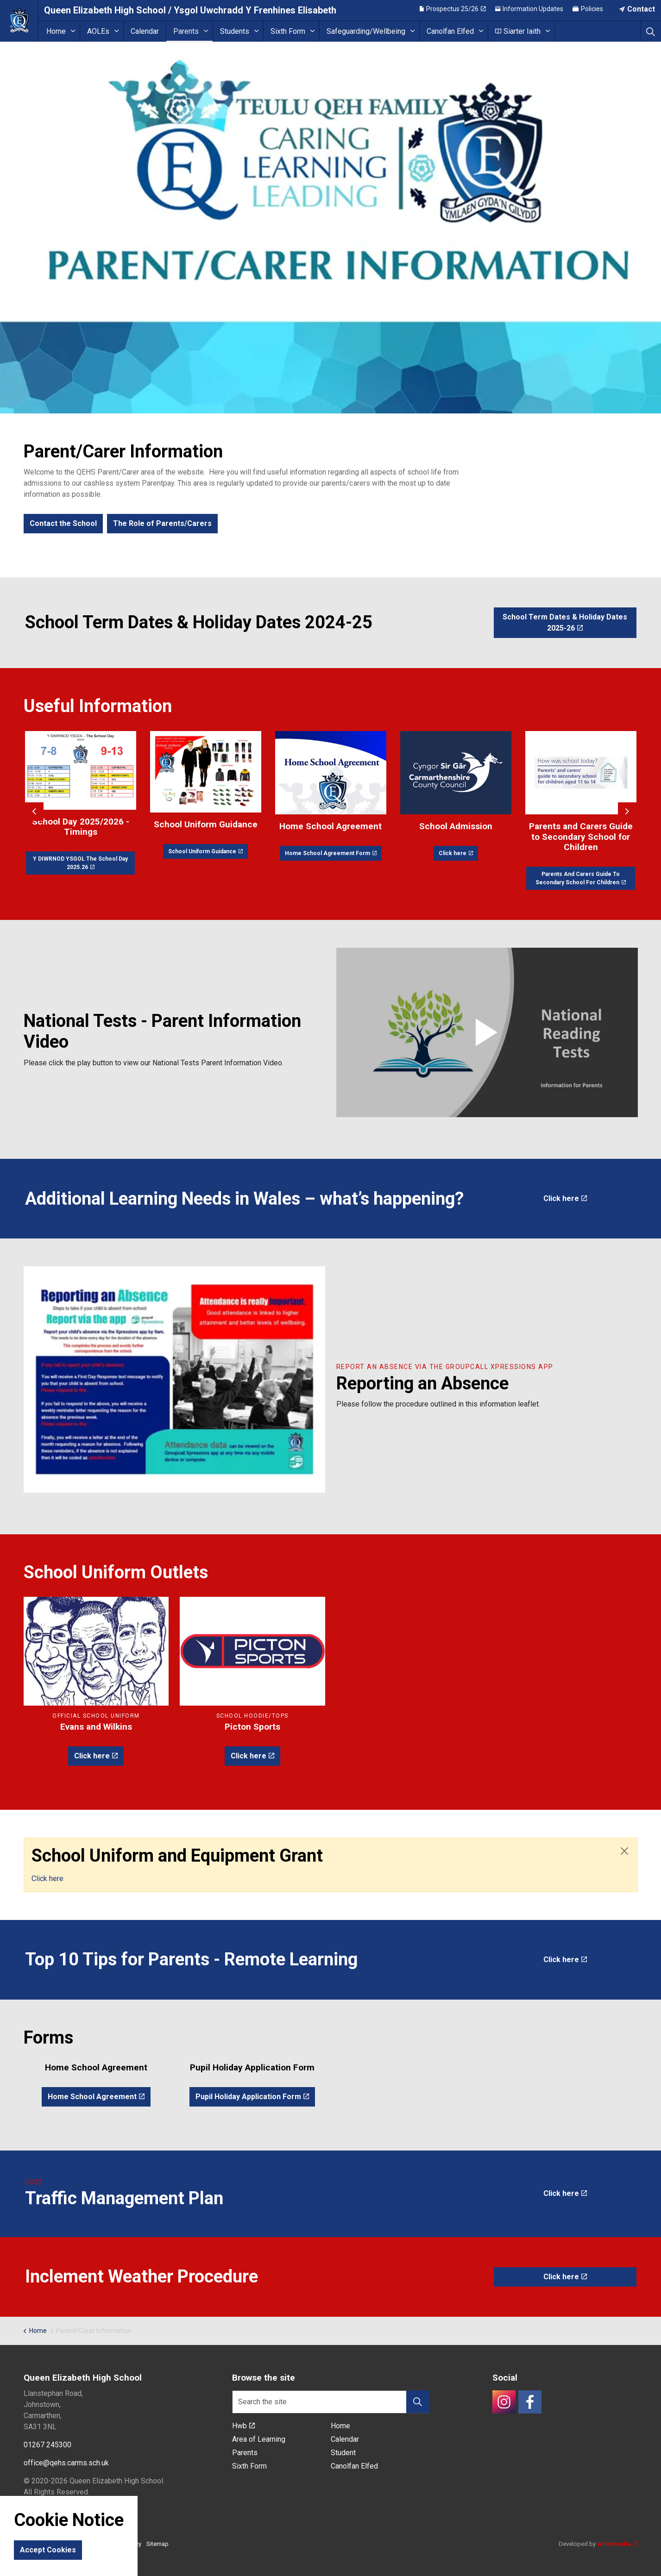  What do you see at coordinates (565, 1198) in the screenshot?
I see `Click here` at bounding box center [565, 1198].